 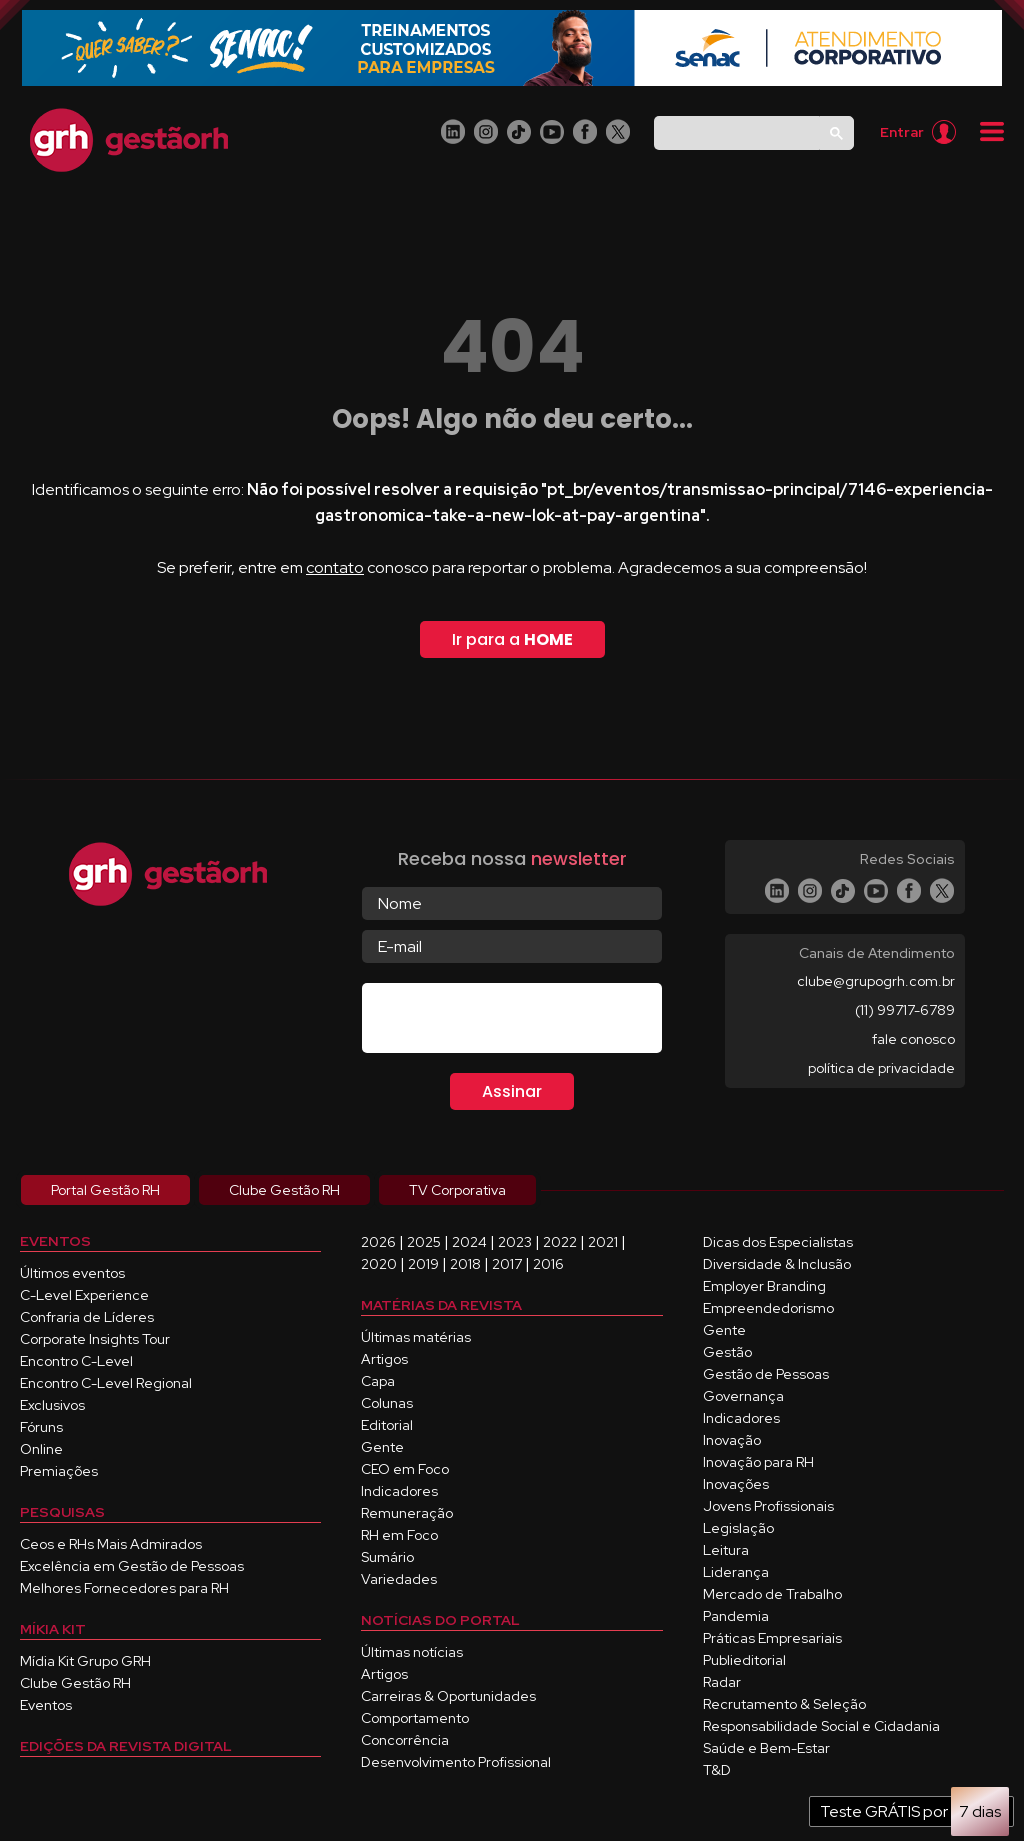 I want to click on 2026, so click(x=378, y=1242).